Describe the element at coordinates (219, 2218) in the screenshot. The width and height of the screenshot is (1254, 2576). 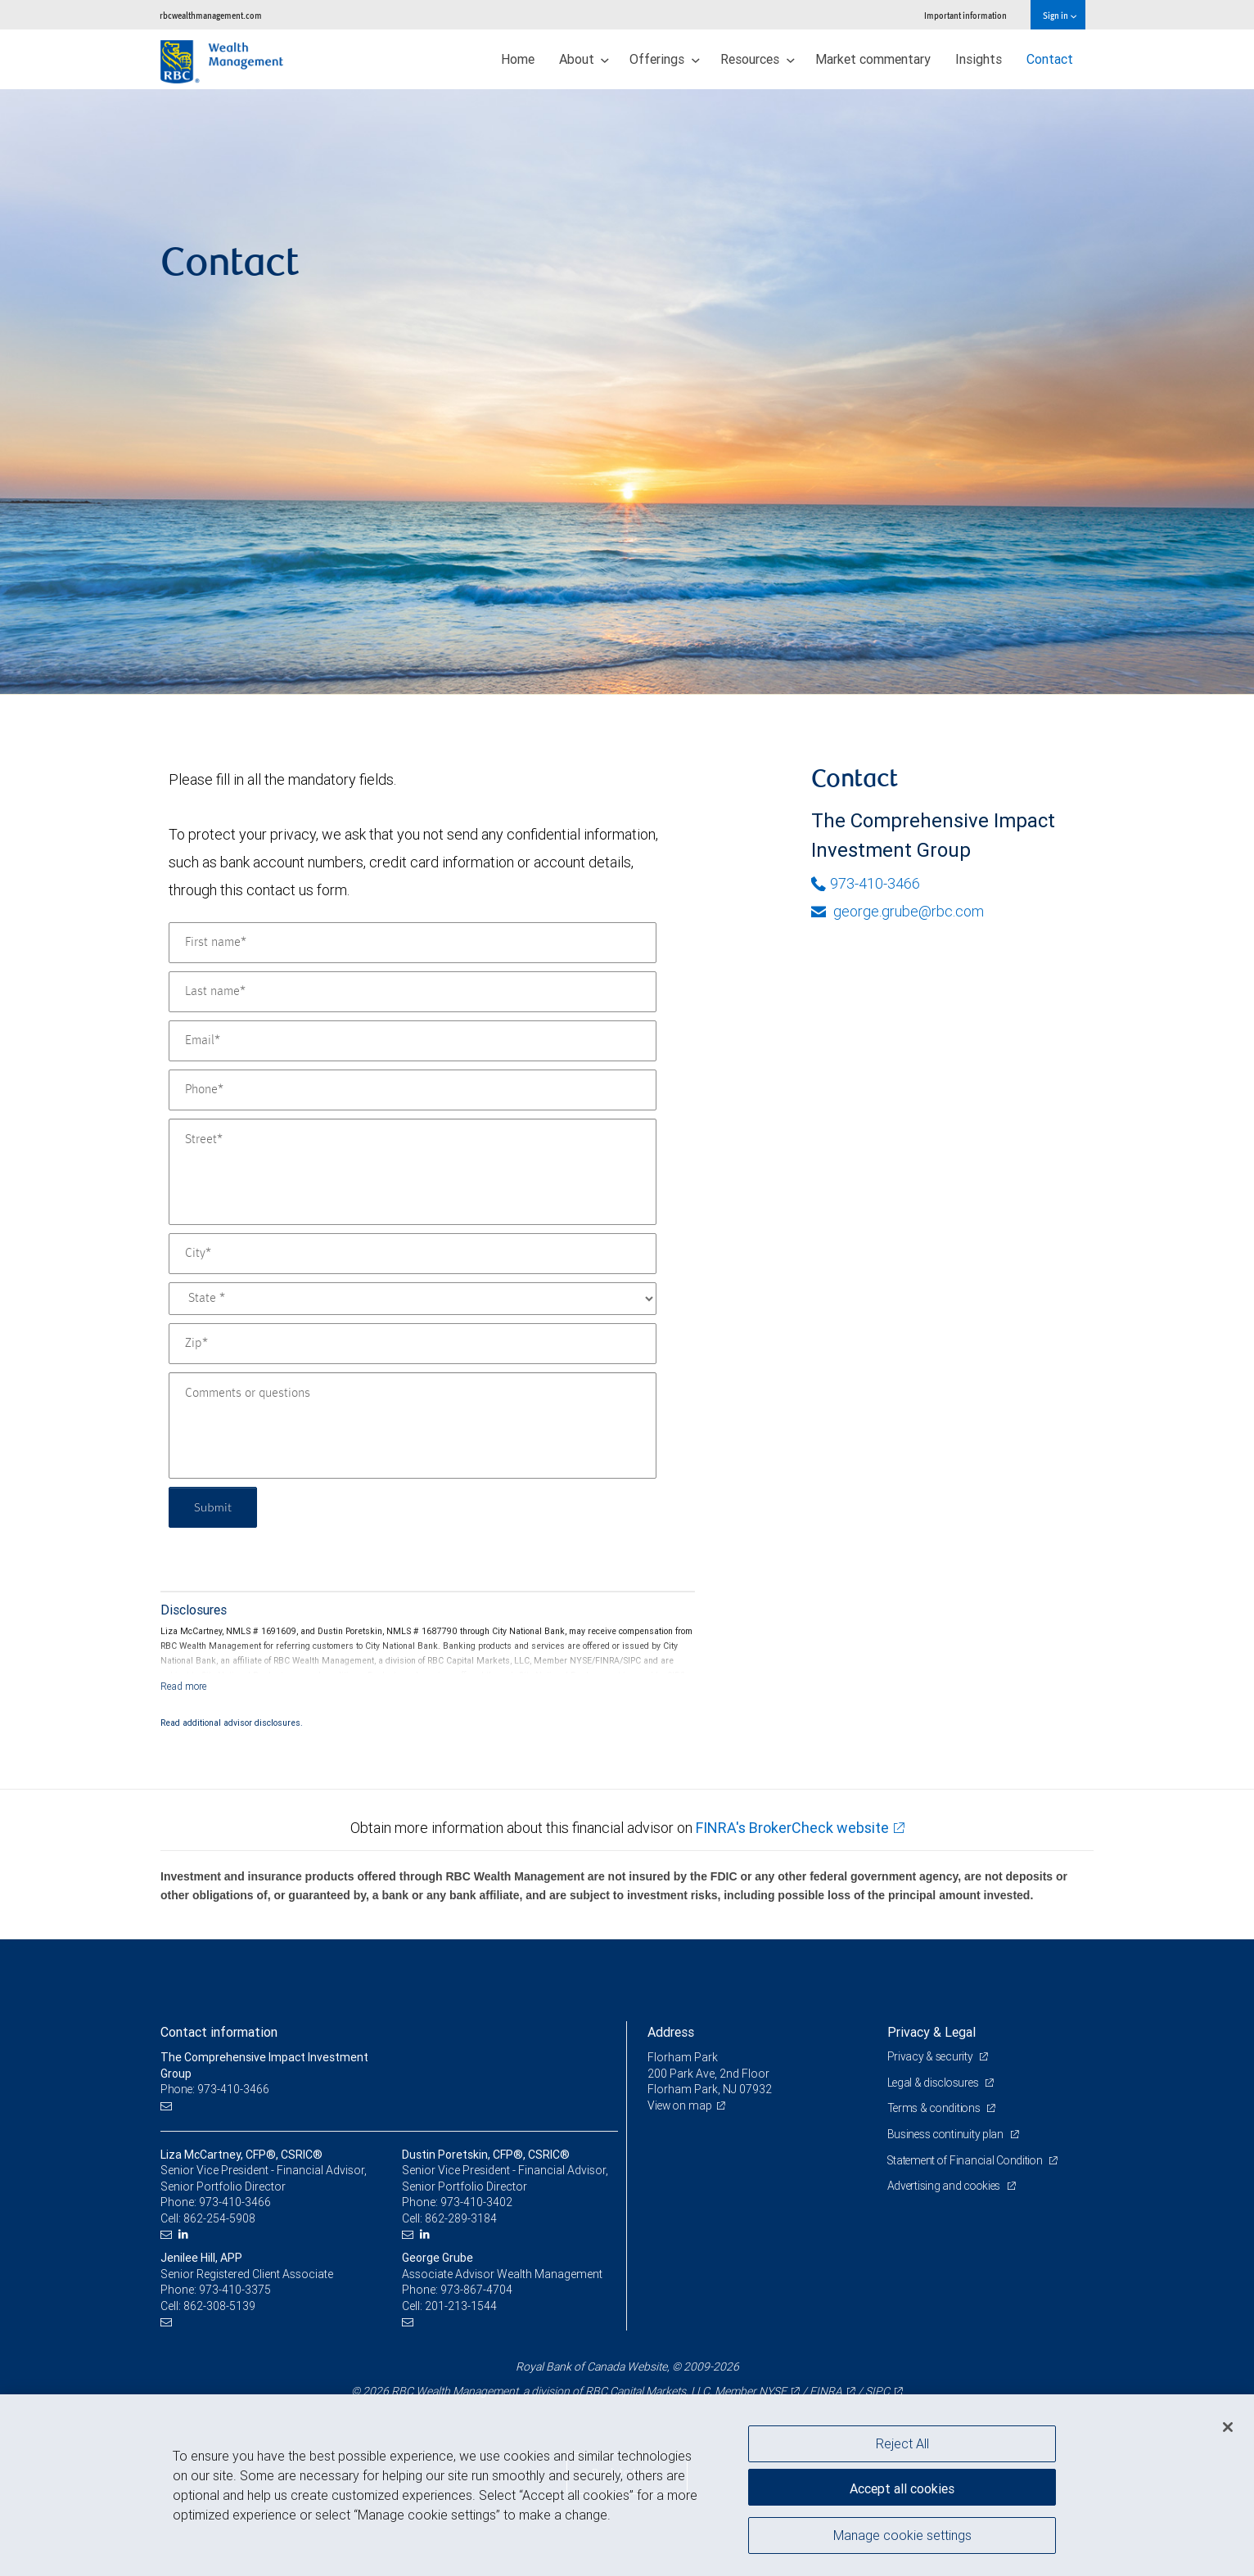
I see `862-254-5908` at that location.